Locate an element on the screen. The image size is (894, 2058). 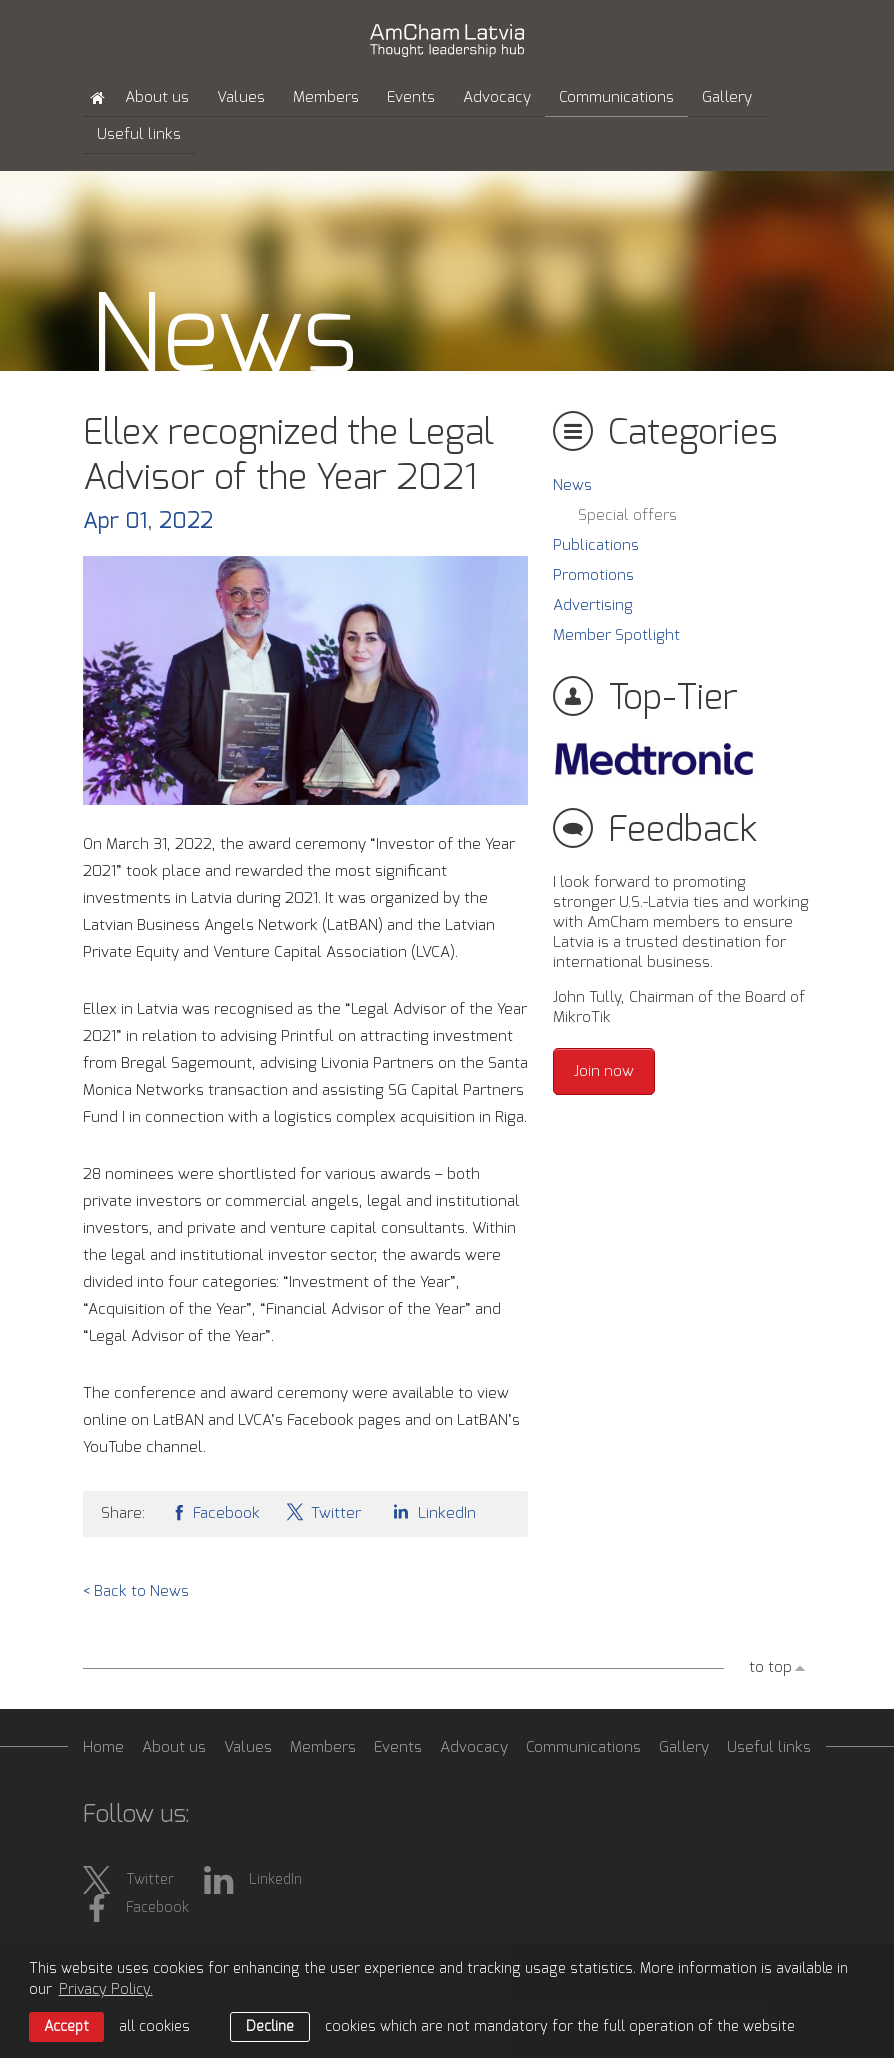
Gallery is located at coordinates (727, 97).